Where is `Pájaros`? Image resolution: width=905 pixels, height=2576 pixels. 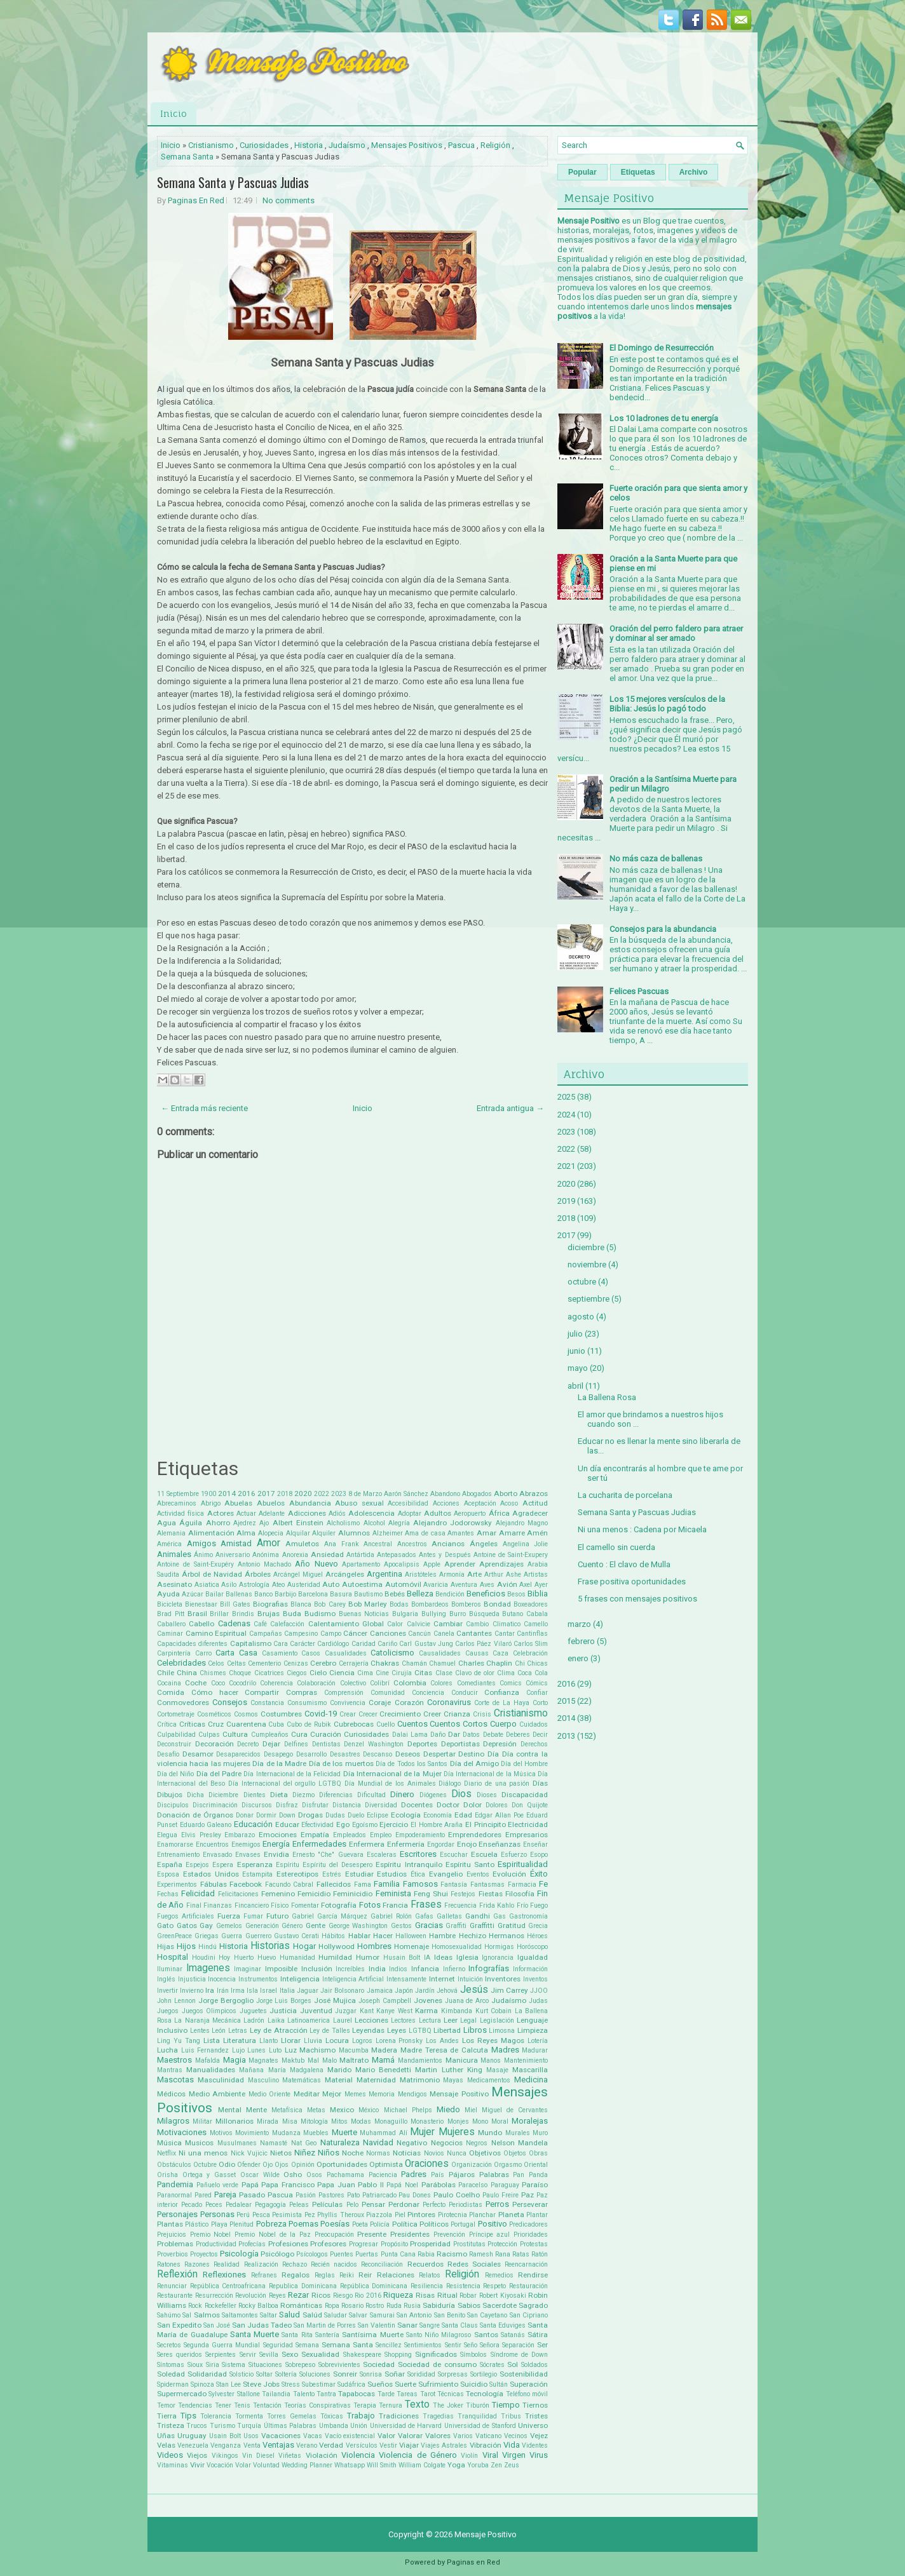
Pájaros is located at coordinates (462, 2174).